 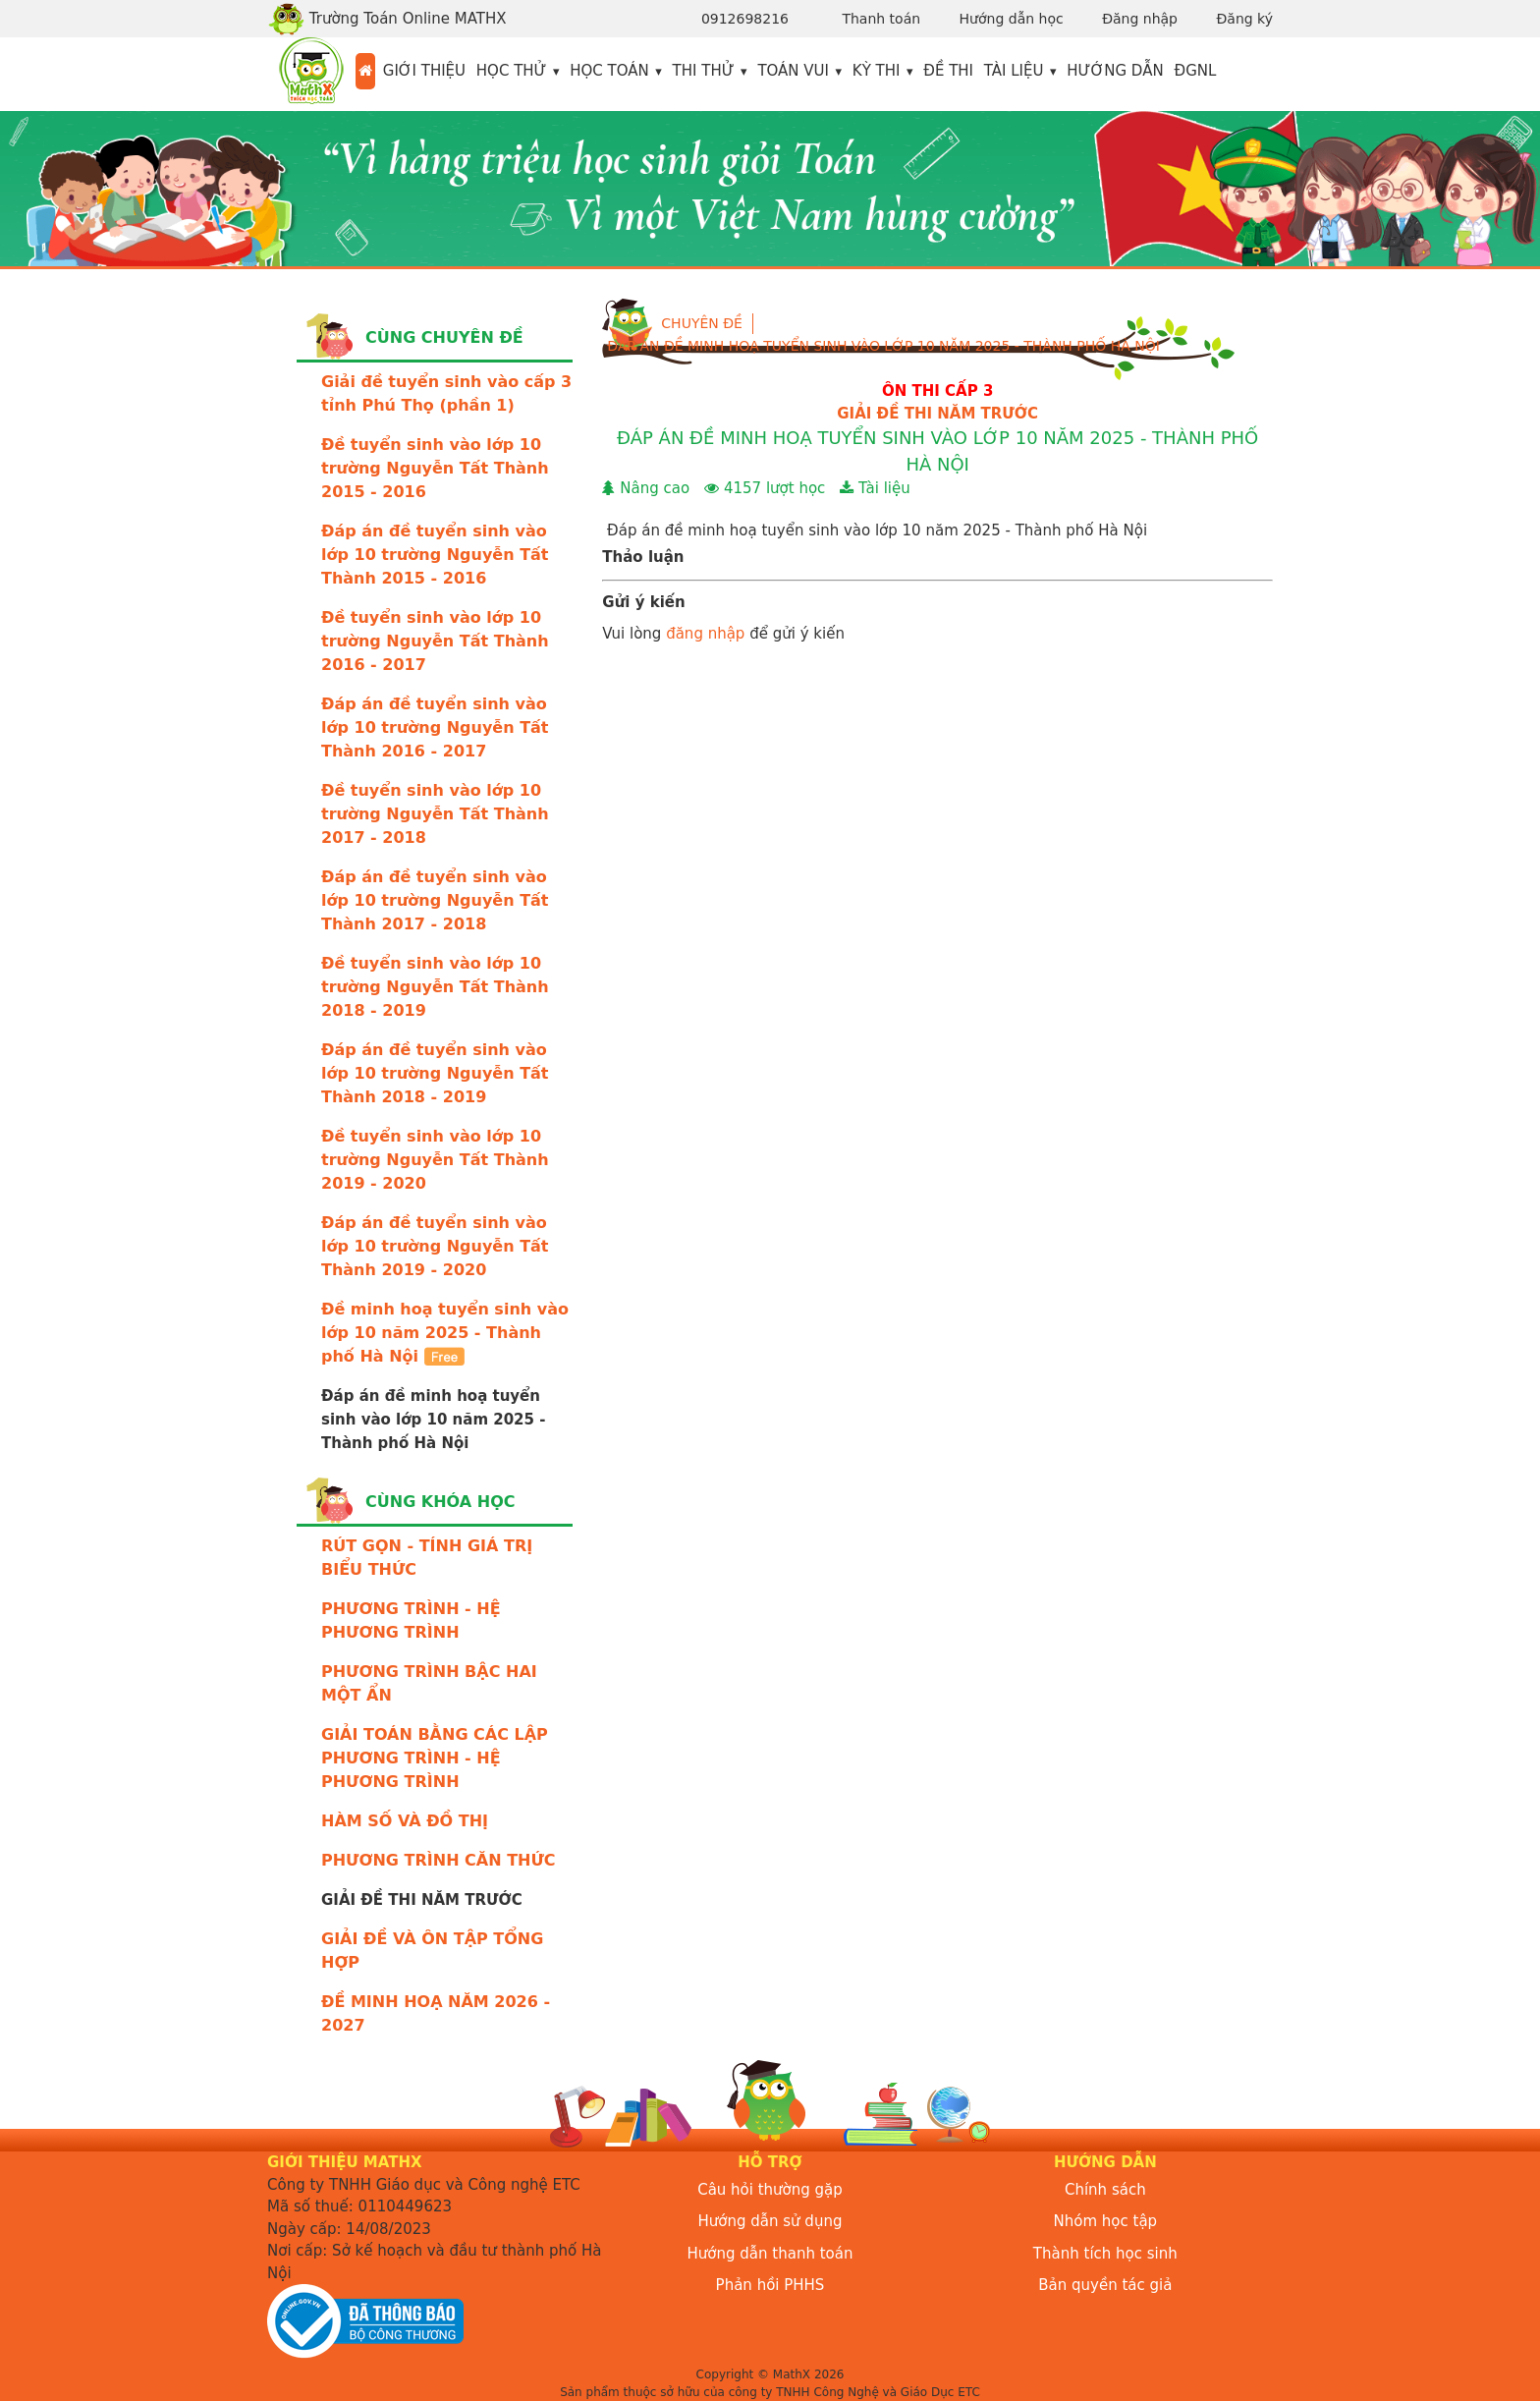 What do you see at coordinates (511, 71) in the screenshot?
I see `Học thử` at bounding box center [511, 71].